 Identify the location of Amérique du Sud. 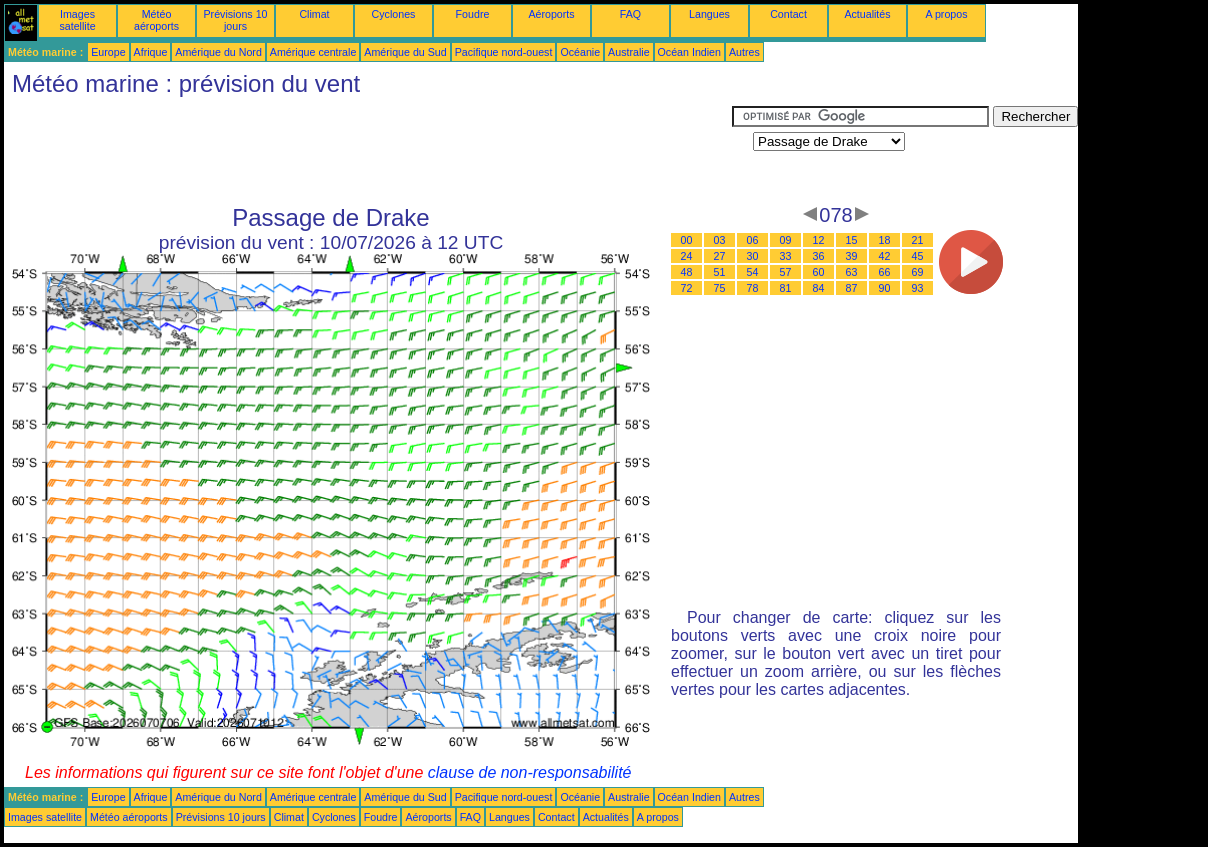
(405, 52).